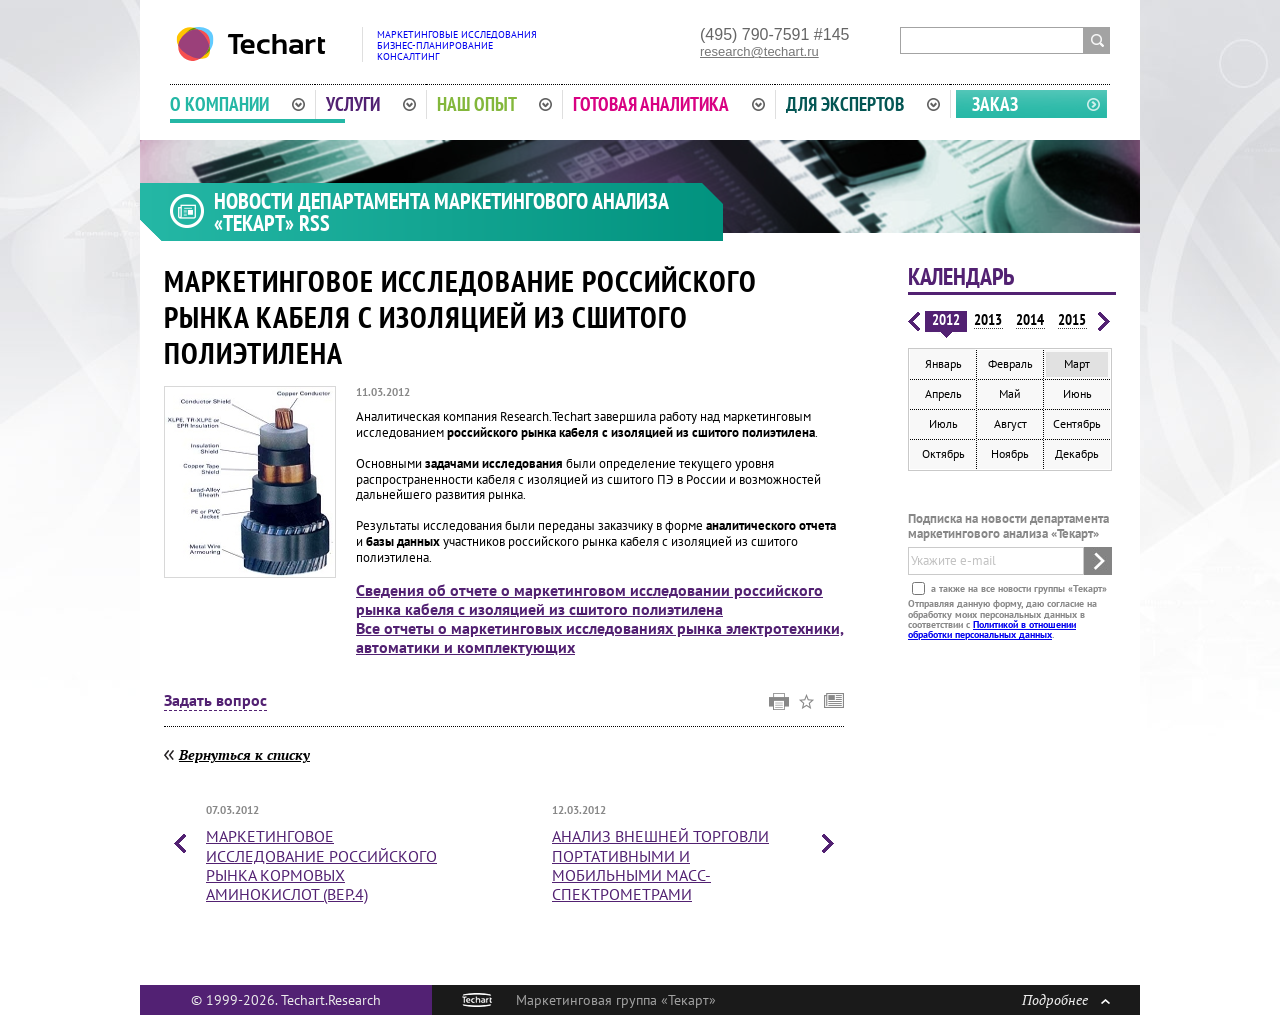  I want to click on Маркетинговые исследованияБизнес-планированиеКонсалтинг, so click(457, 45).